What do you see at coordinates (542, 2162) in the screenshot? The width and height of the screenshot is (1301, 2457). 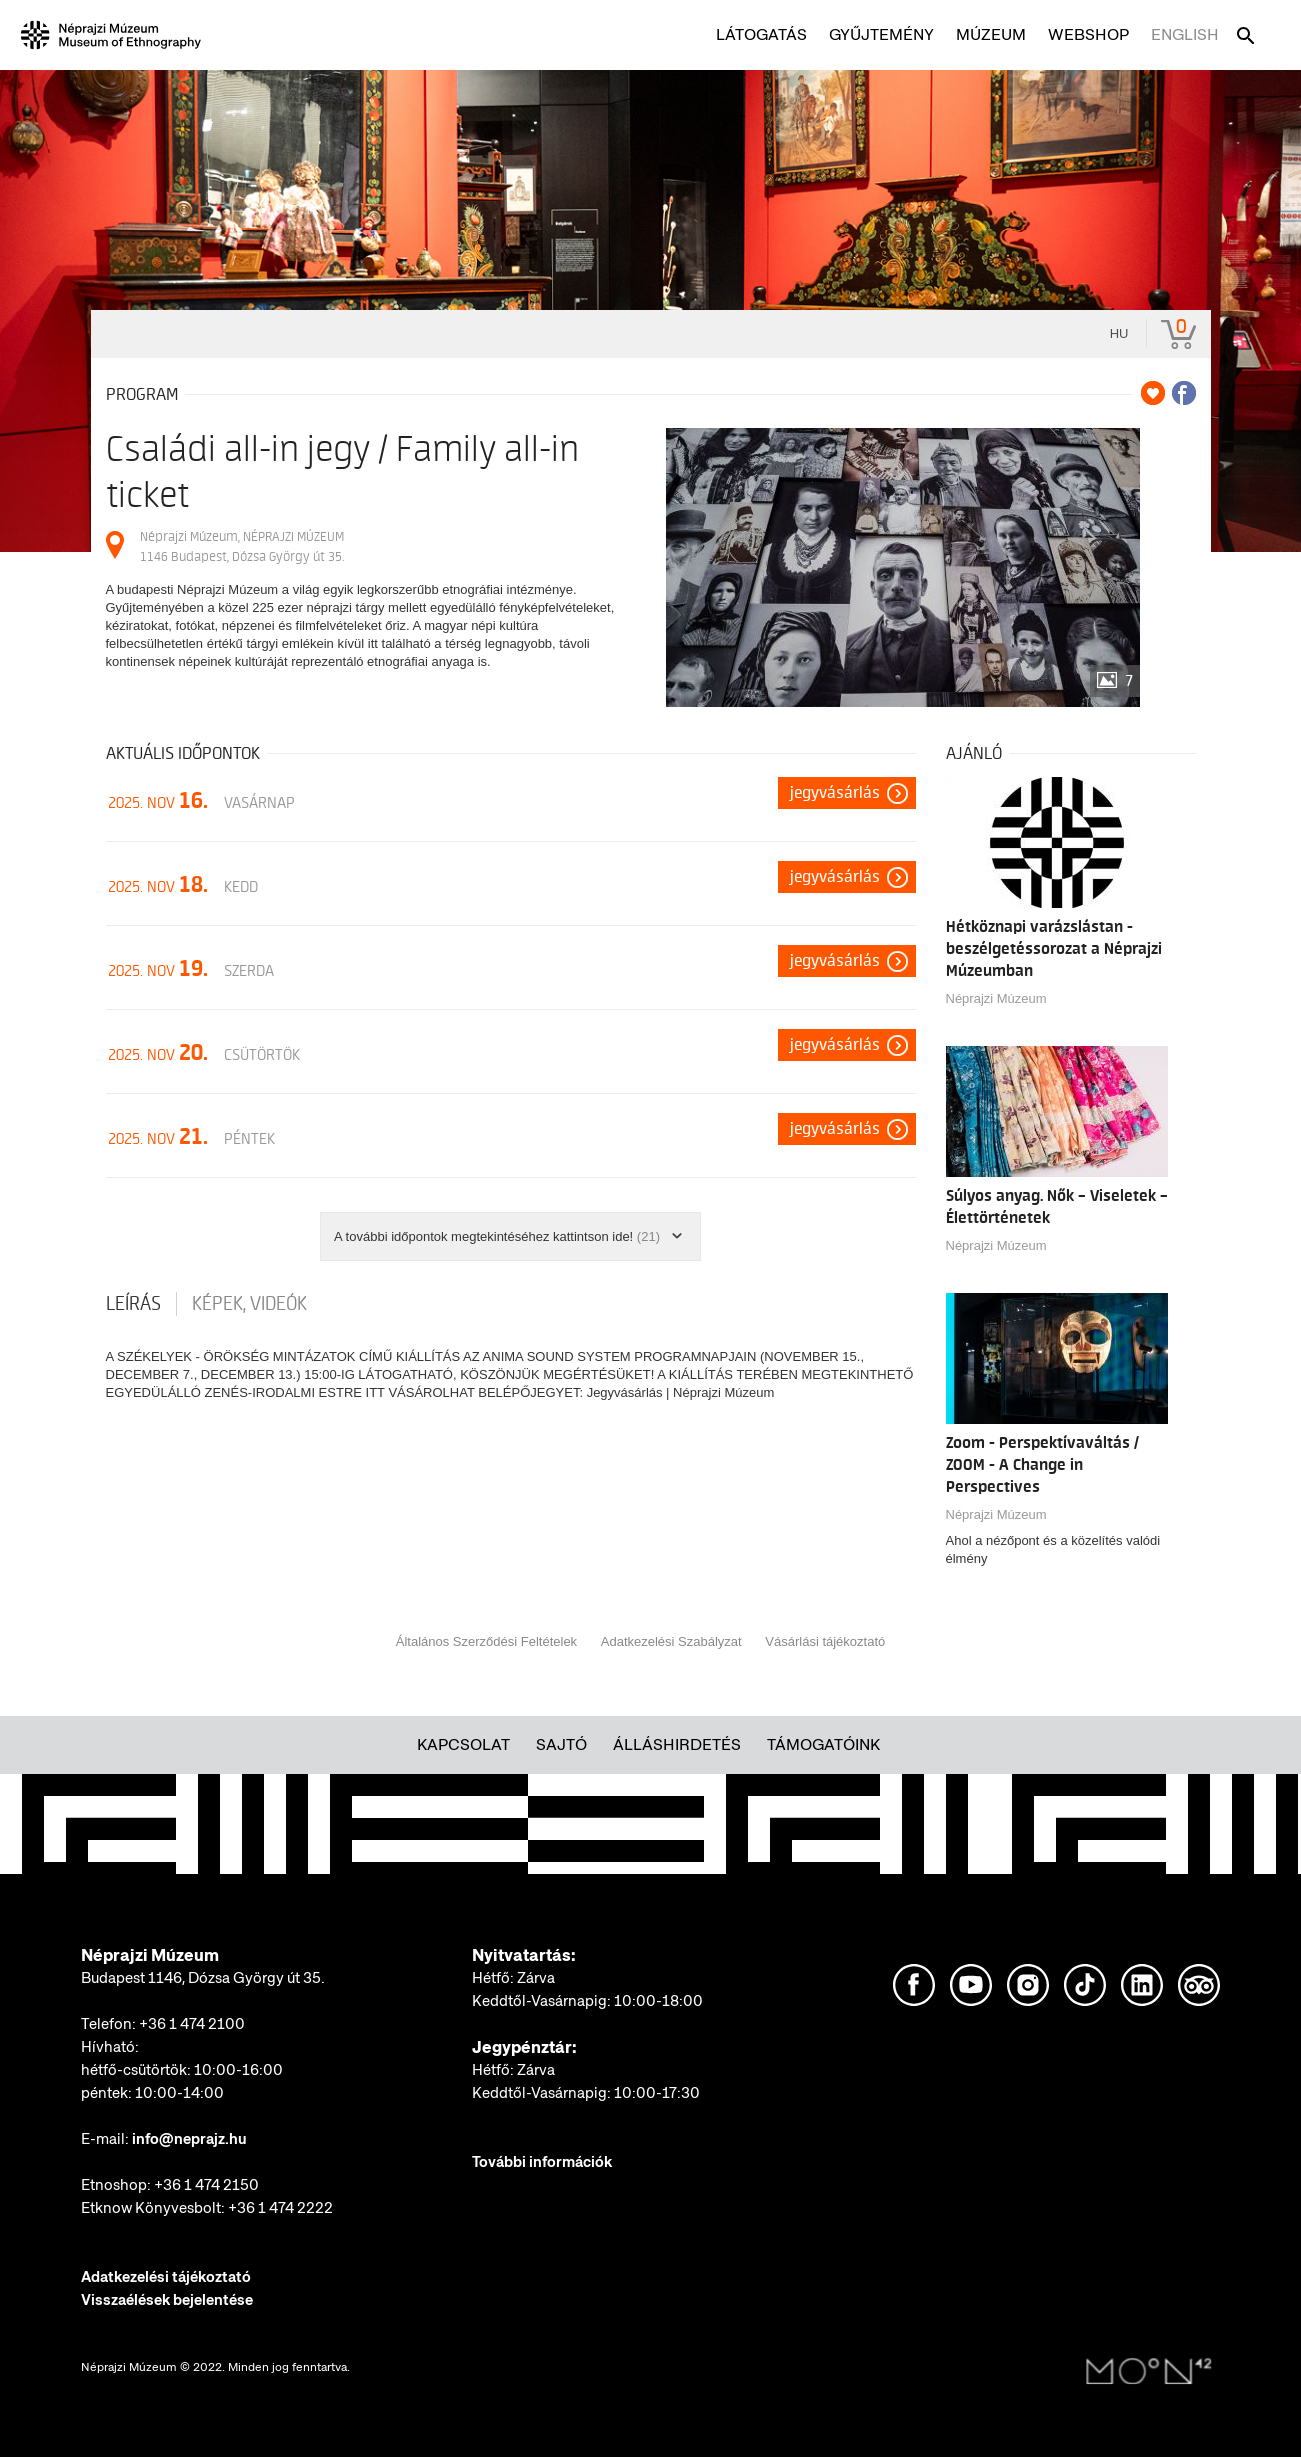 I see `További információk` at bounding box center [542, 2162].